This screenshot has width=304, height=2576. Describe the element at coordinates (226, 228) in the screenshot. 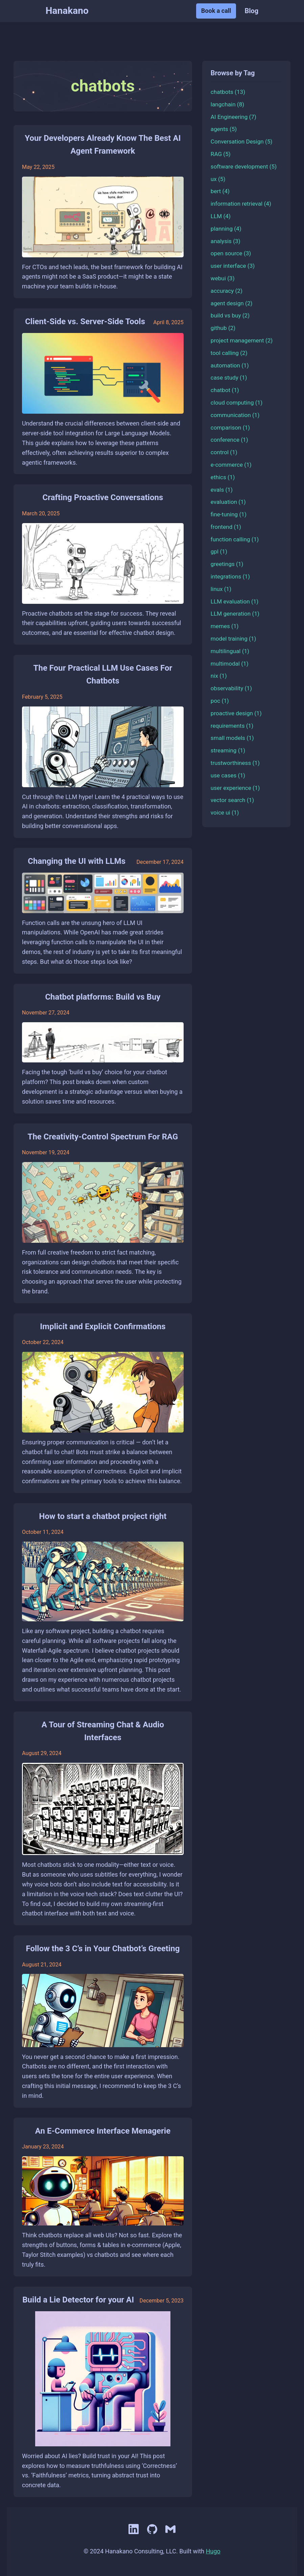

I see `planning (4)` at that location.